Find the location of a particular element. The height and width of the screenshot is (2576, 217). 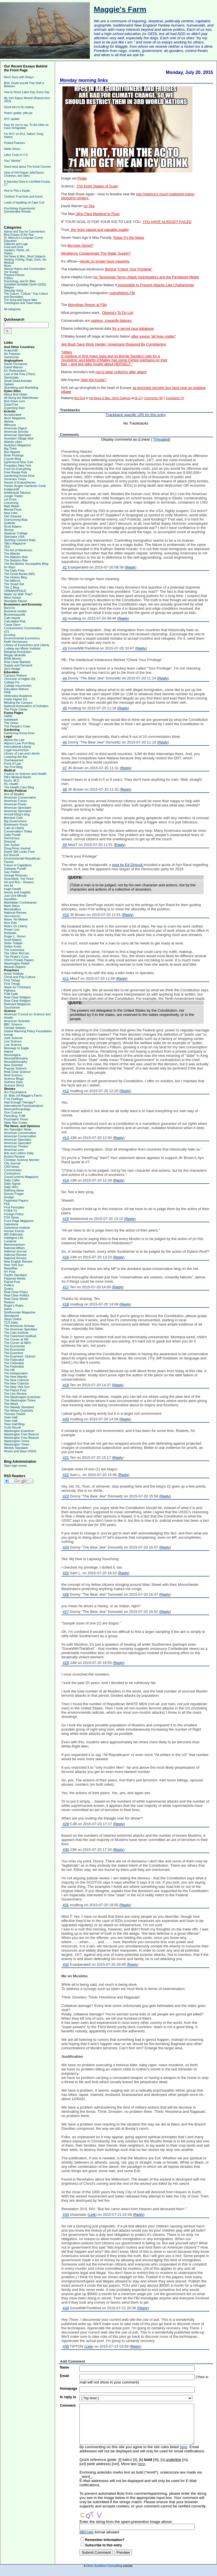

#30 is located at coordinates (66, 1849).